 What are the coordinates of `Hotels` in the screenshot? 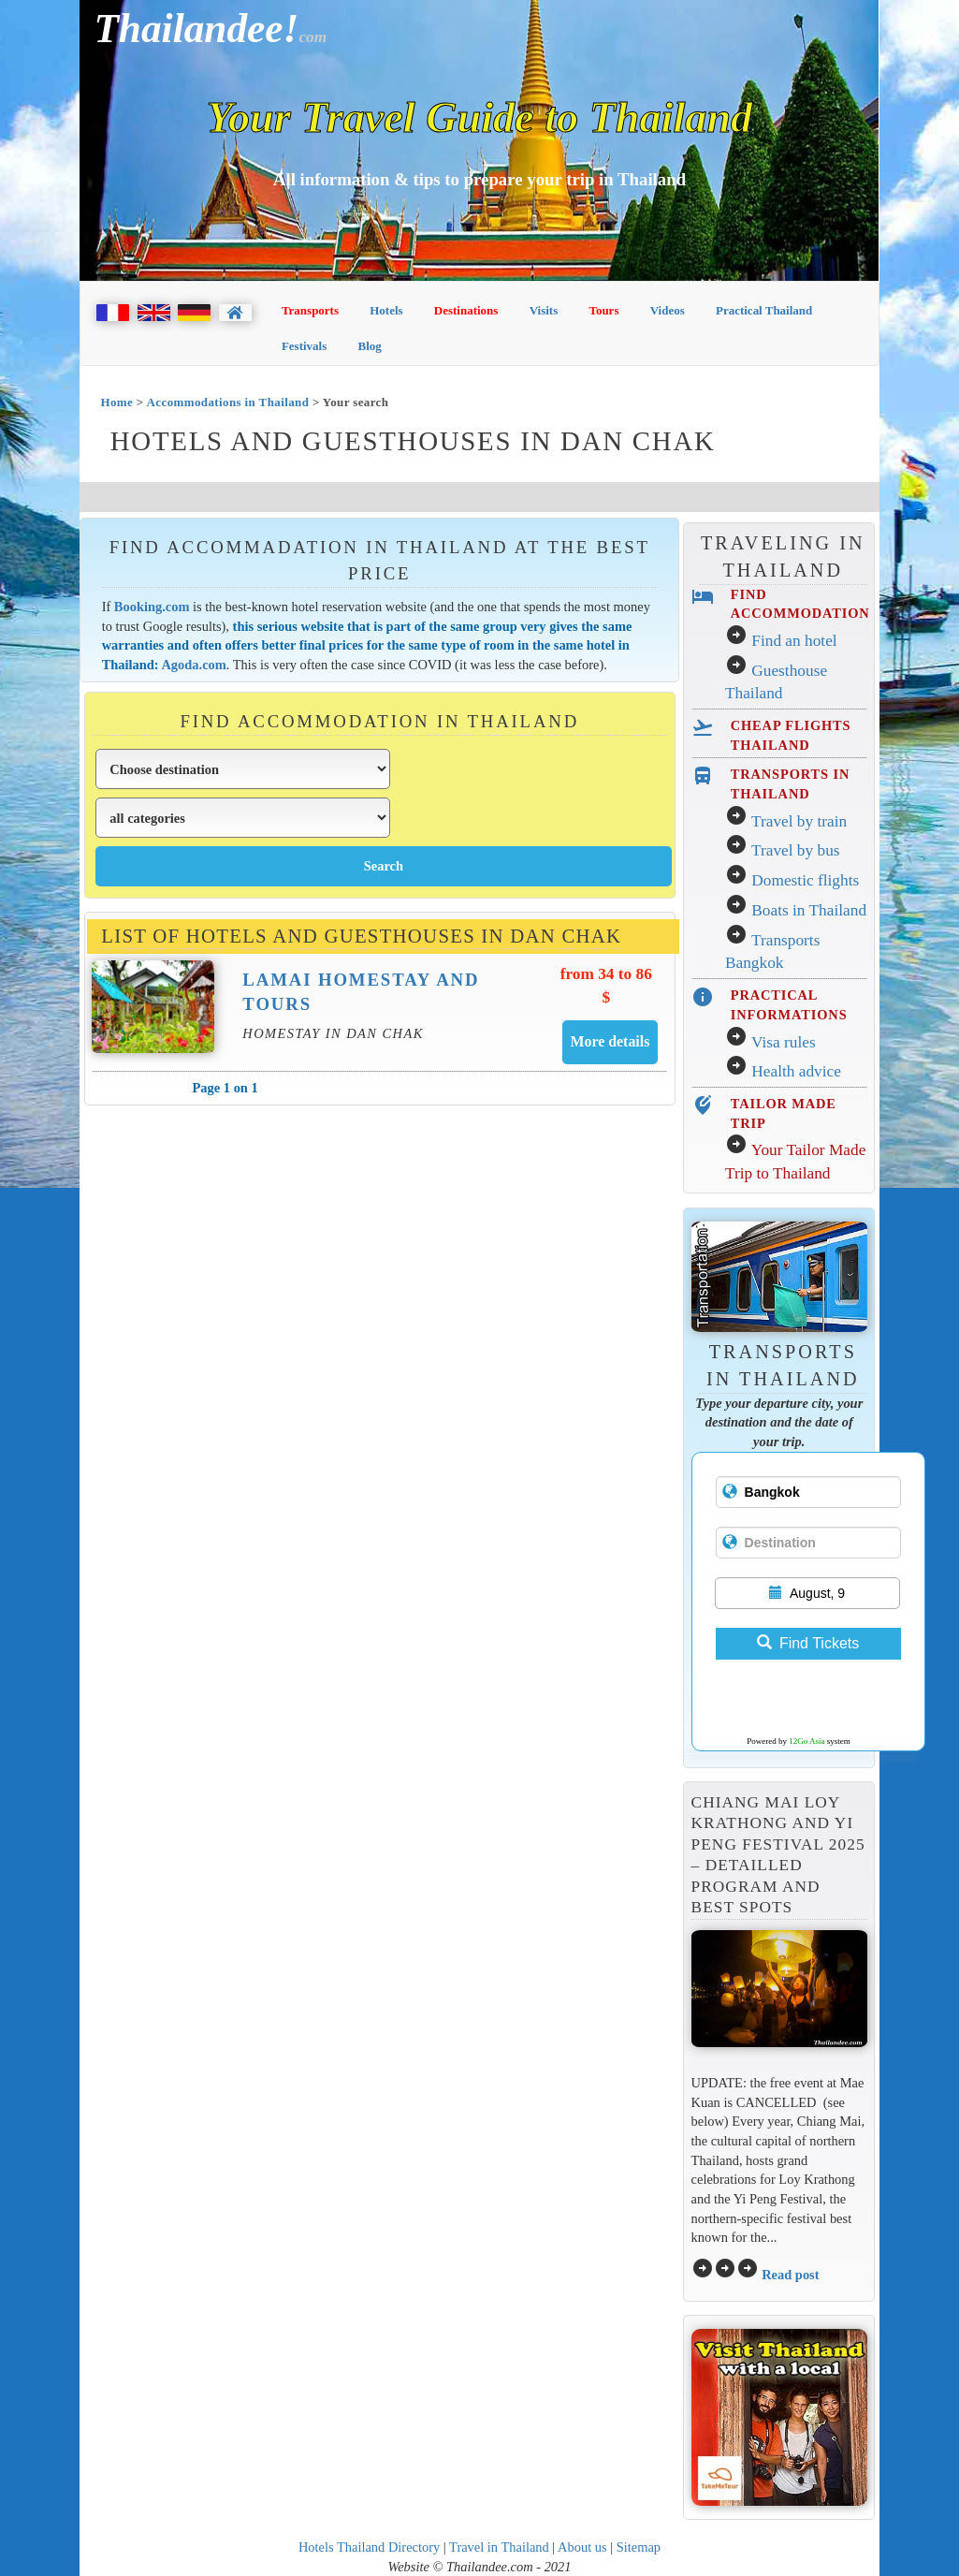 It's located at (386, 310).